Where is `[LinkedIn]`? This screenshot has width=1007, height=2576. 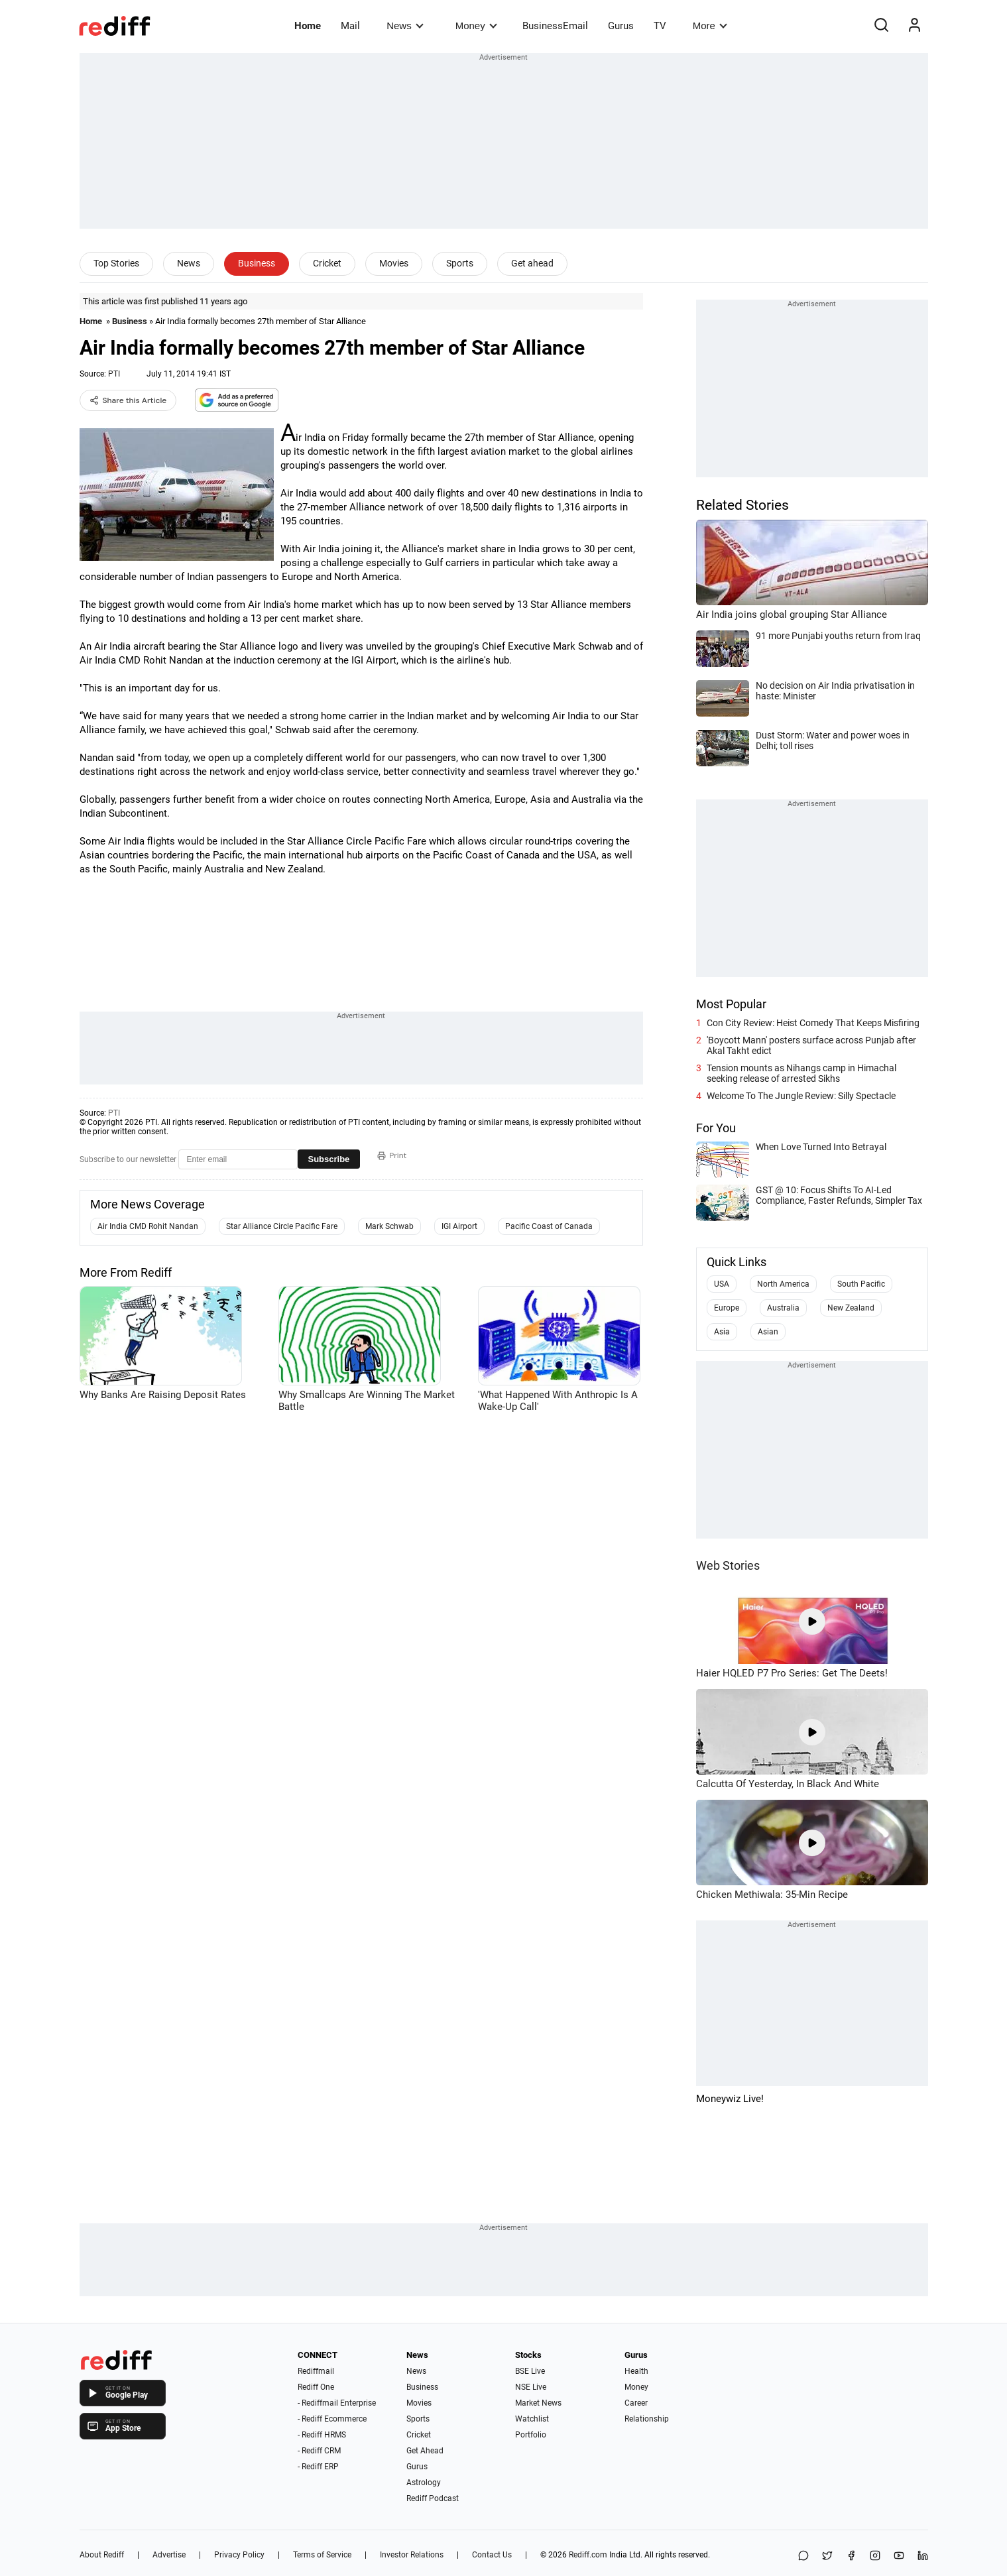 [LinkedIn] is located at coordinates (923, 2556).